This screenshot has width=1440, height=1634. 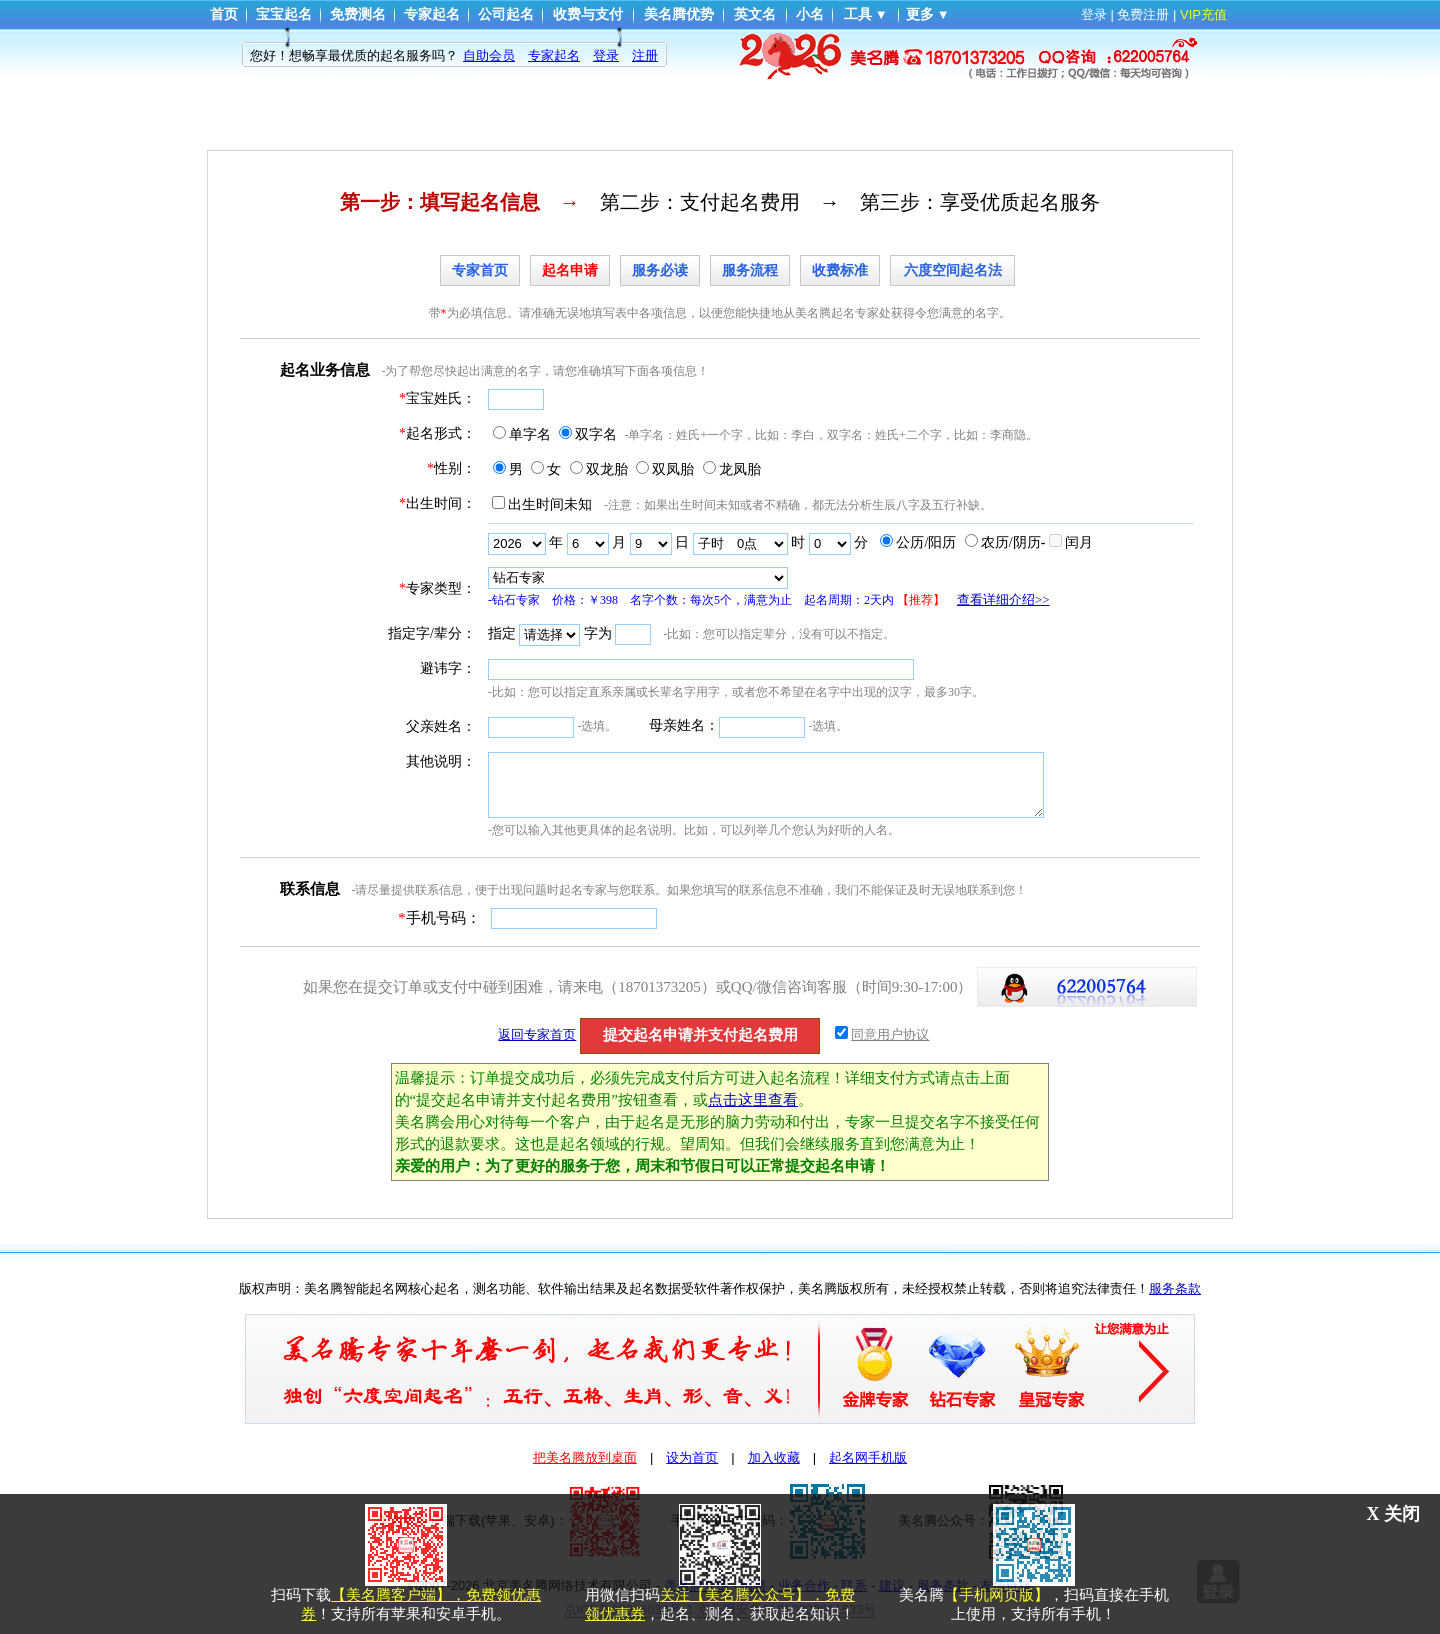 I want to click on 首页, so click(x=224, y=14).